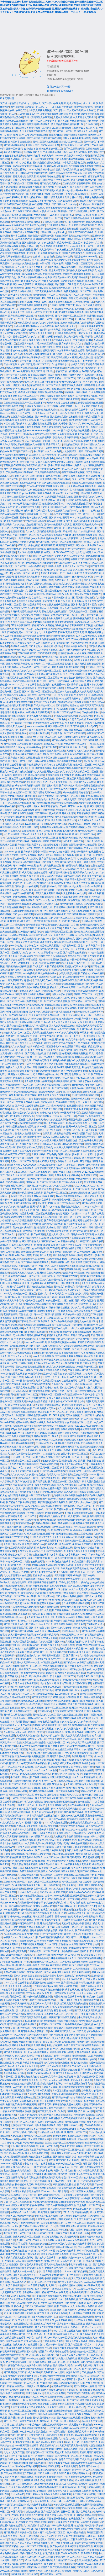 The height and width of the screenshot is (2576, 105). I want to click on 婷婷综合另类小说色区, so click(17, 1913).